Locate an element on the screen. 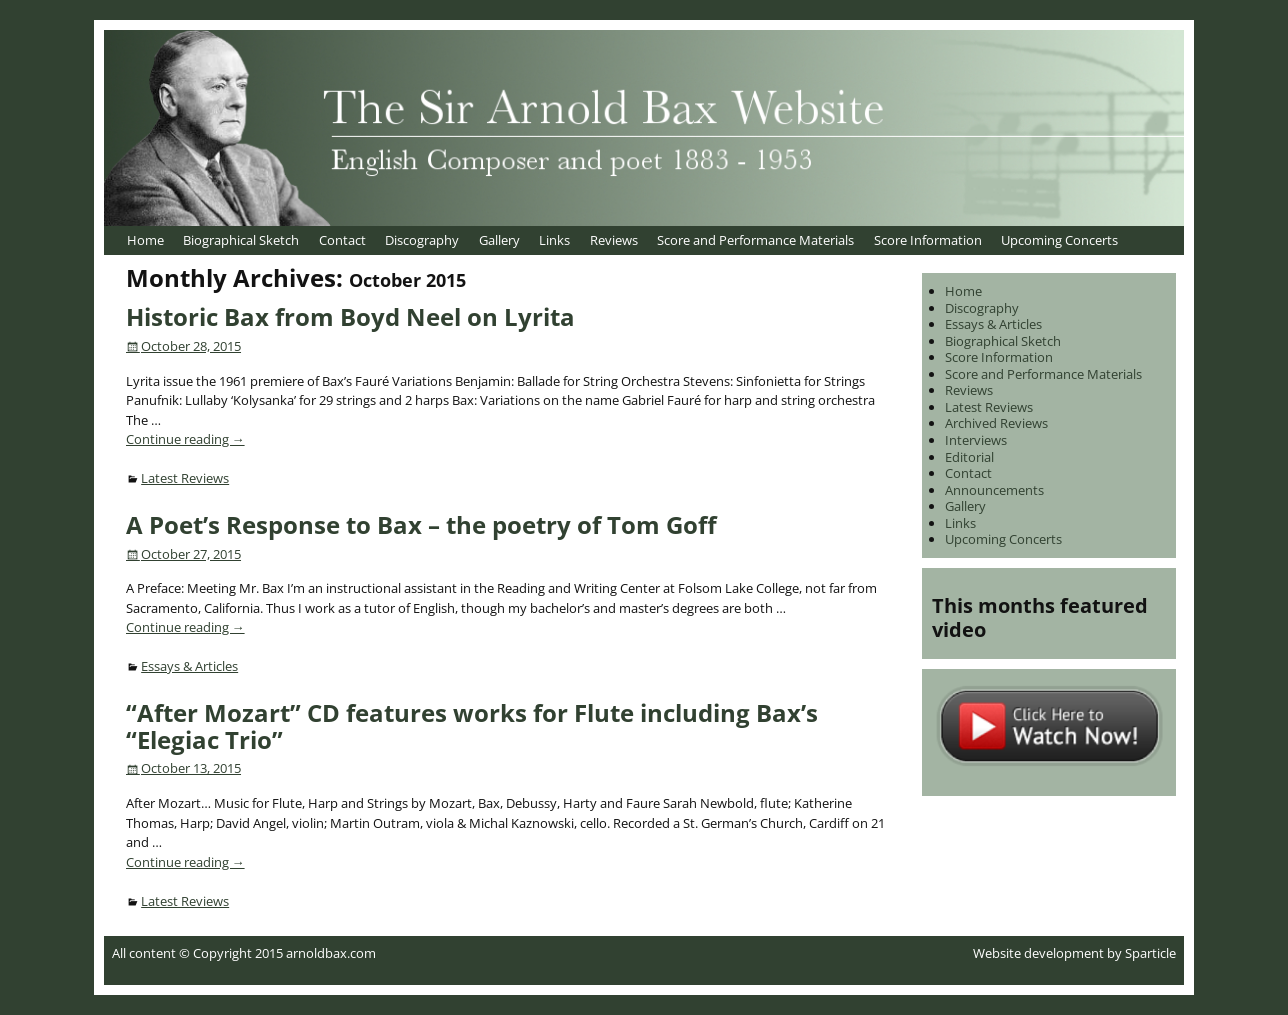 This screenshot has height=1015, width=1288. Essays & Articles is located at coordinates (189, 666).